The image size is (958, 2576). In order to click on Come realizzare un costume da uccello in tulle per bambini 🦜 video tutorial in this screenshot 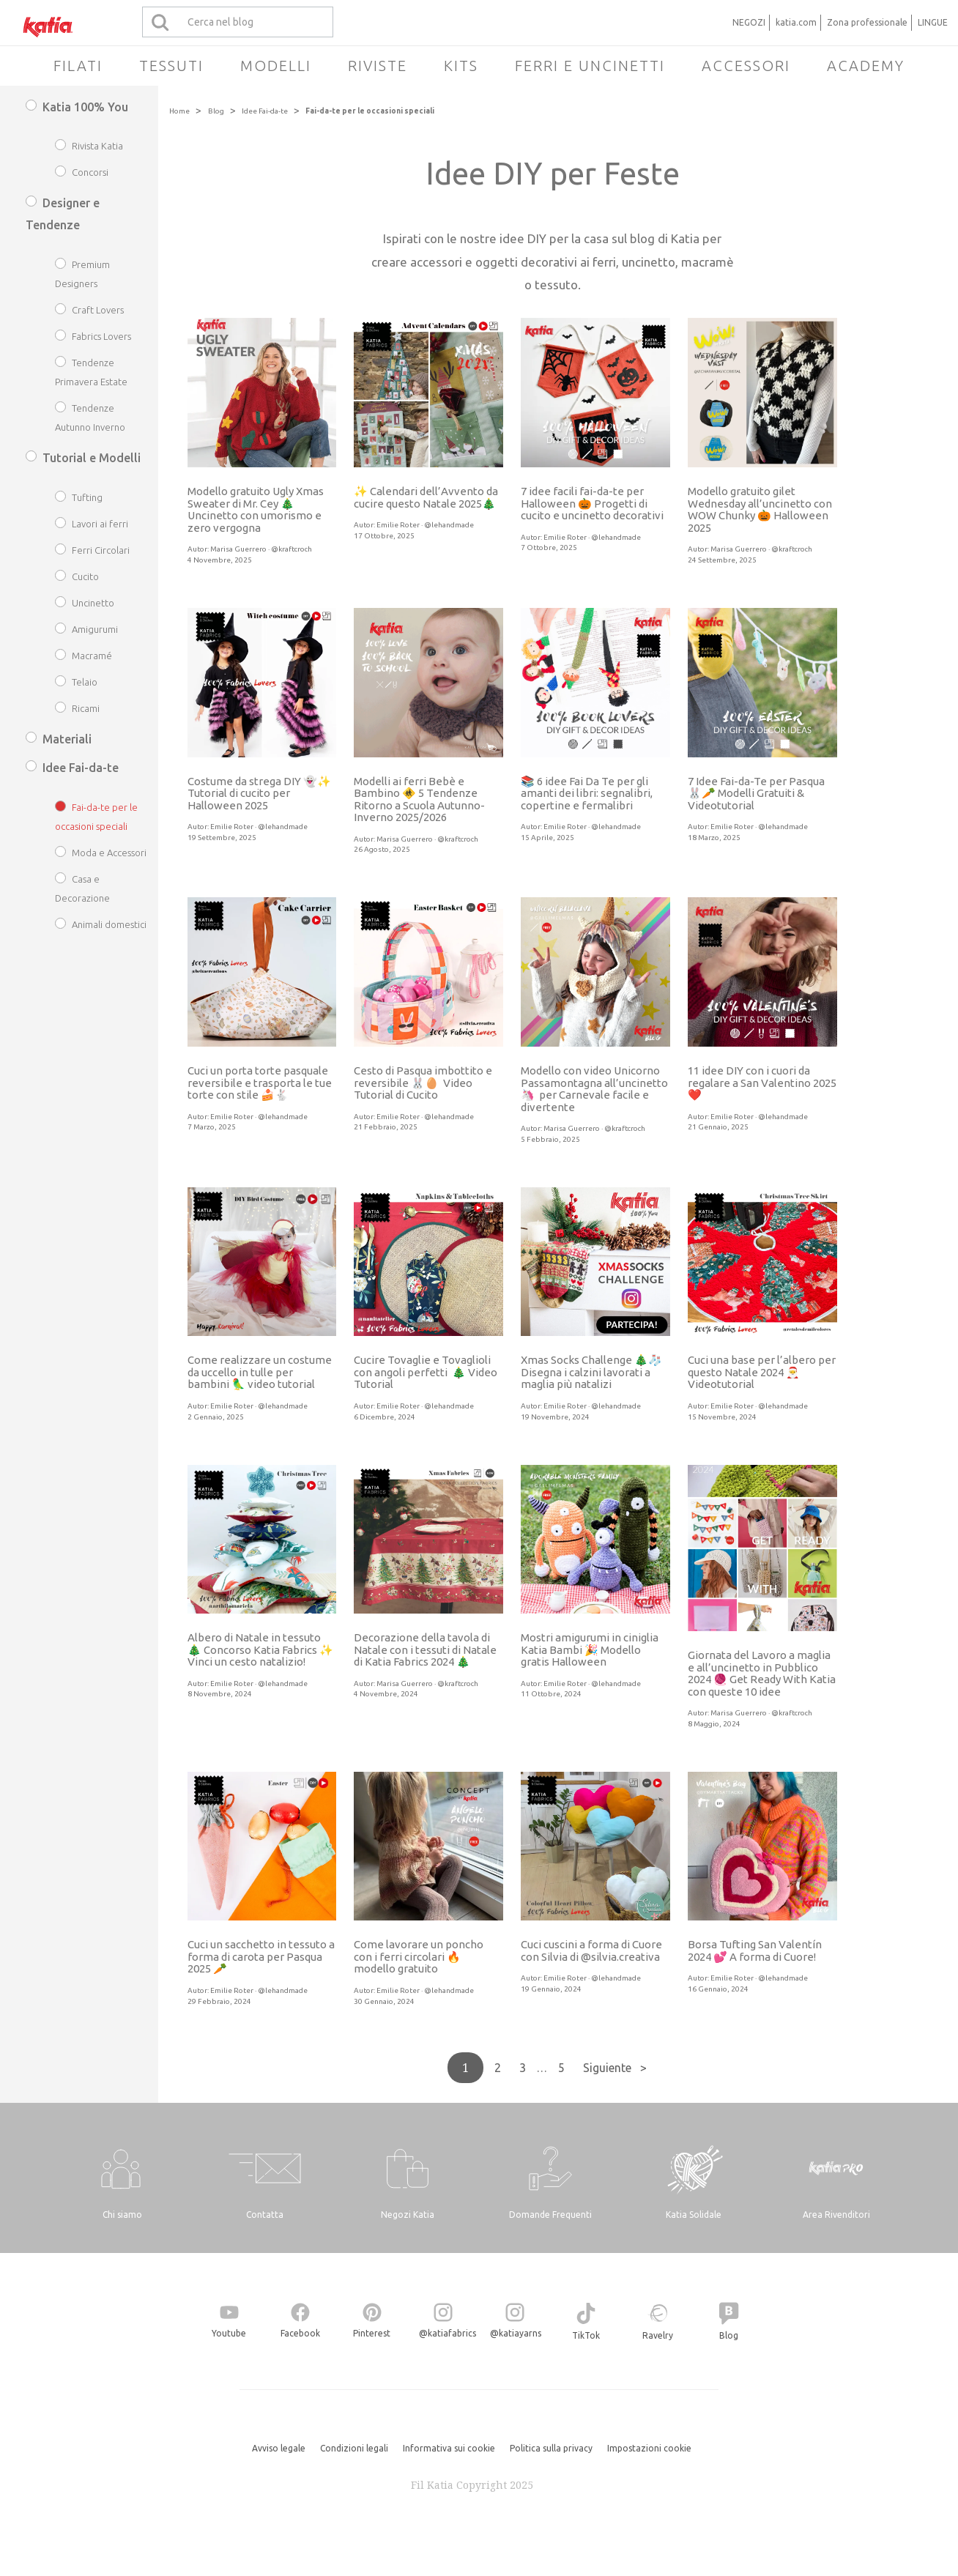, I will do `click(259, 1372)`.